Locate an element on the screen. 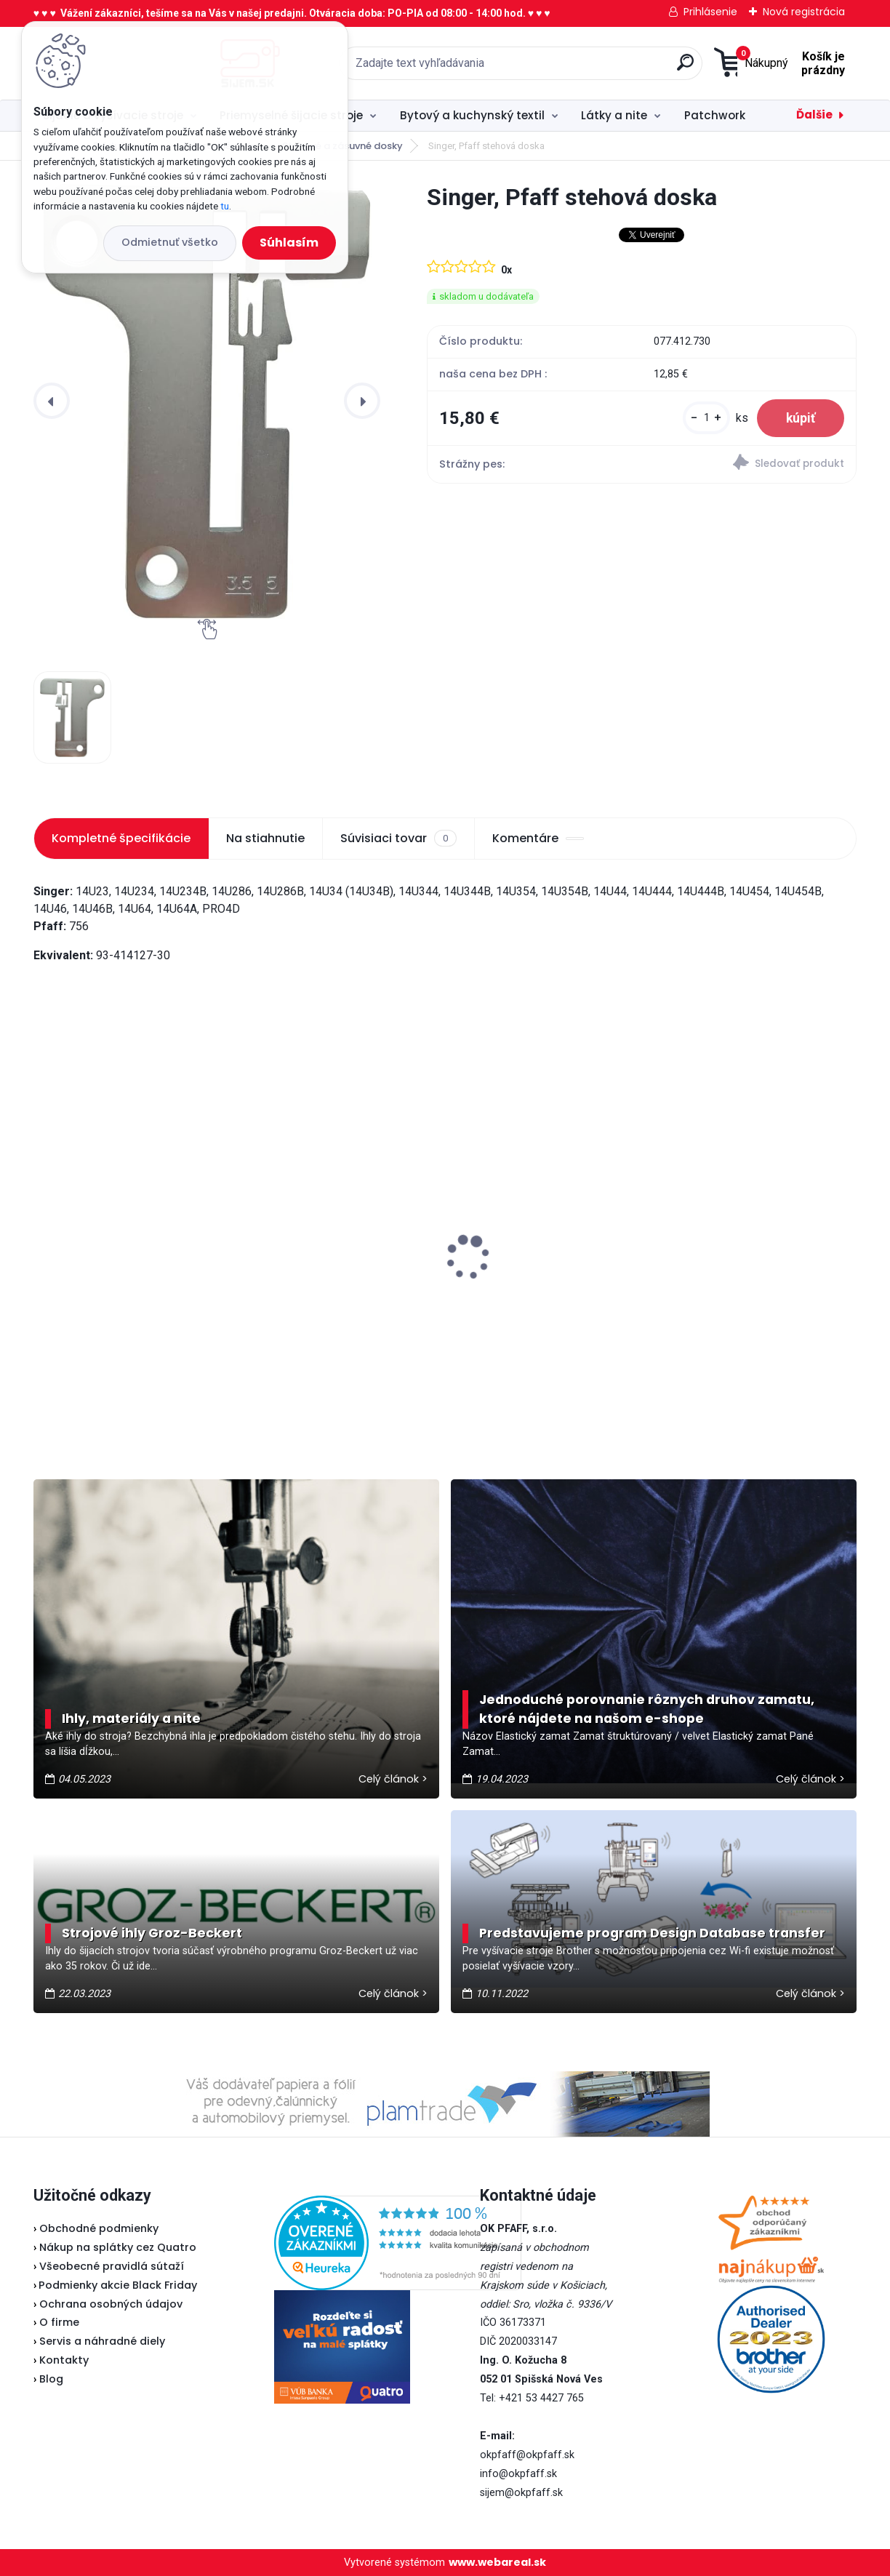  Všeobecné pravidlá sútaží is located at coordinates (111, 2266).